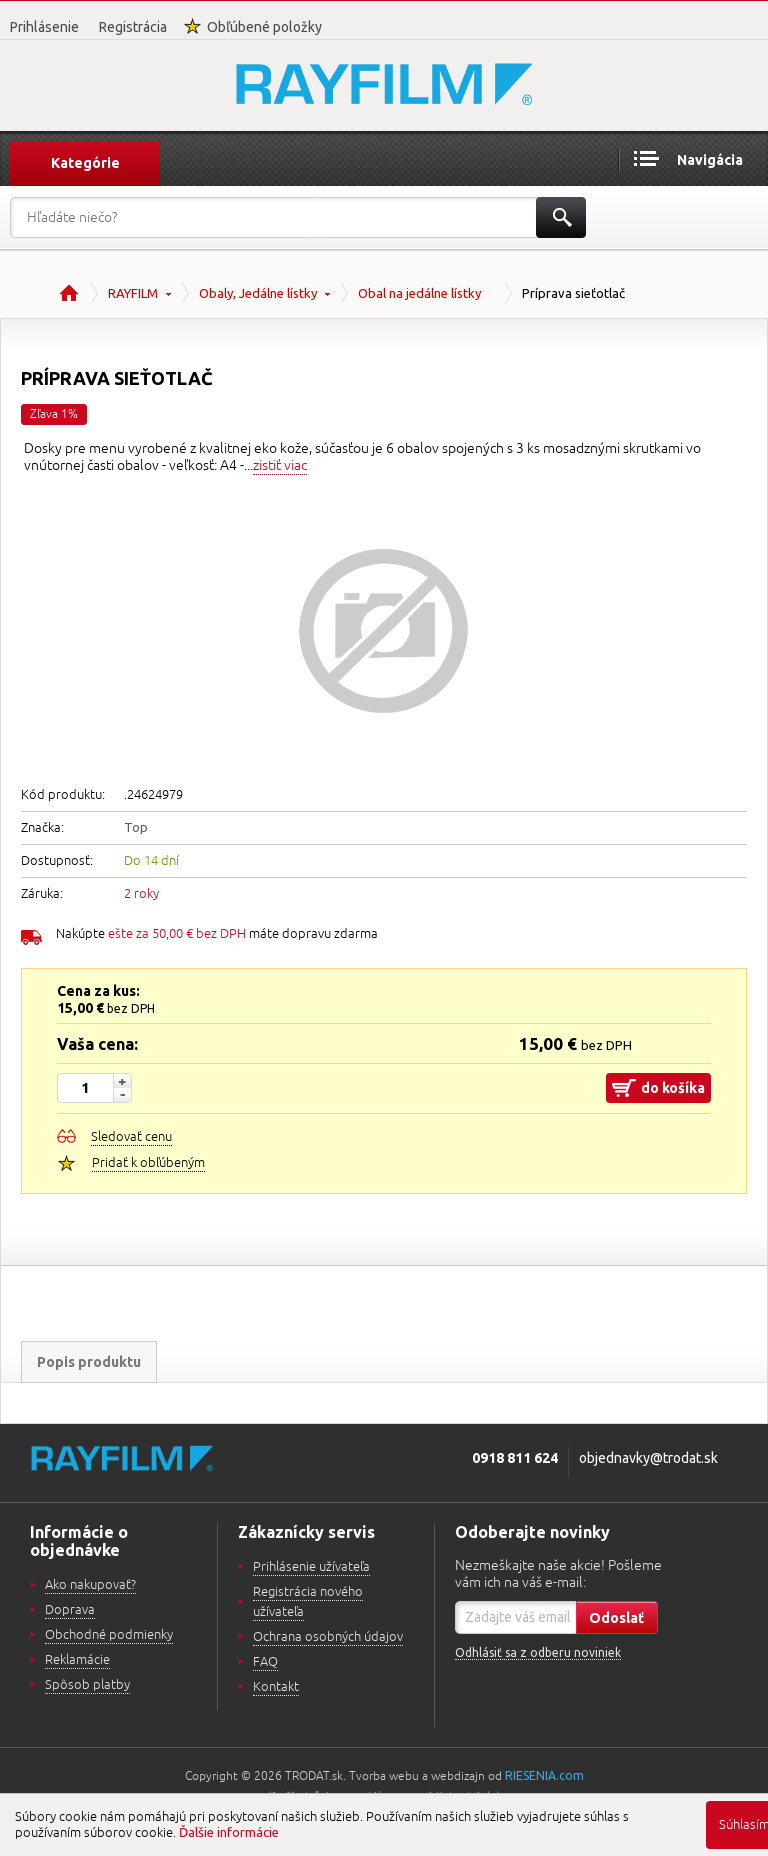 The height and width of the screenshot is (1856, 768). I want to click on FAQ, so click(265, 1662).